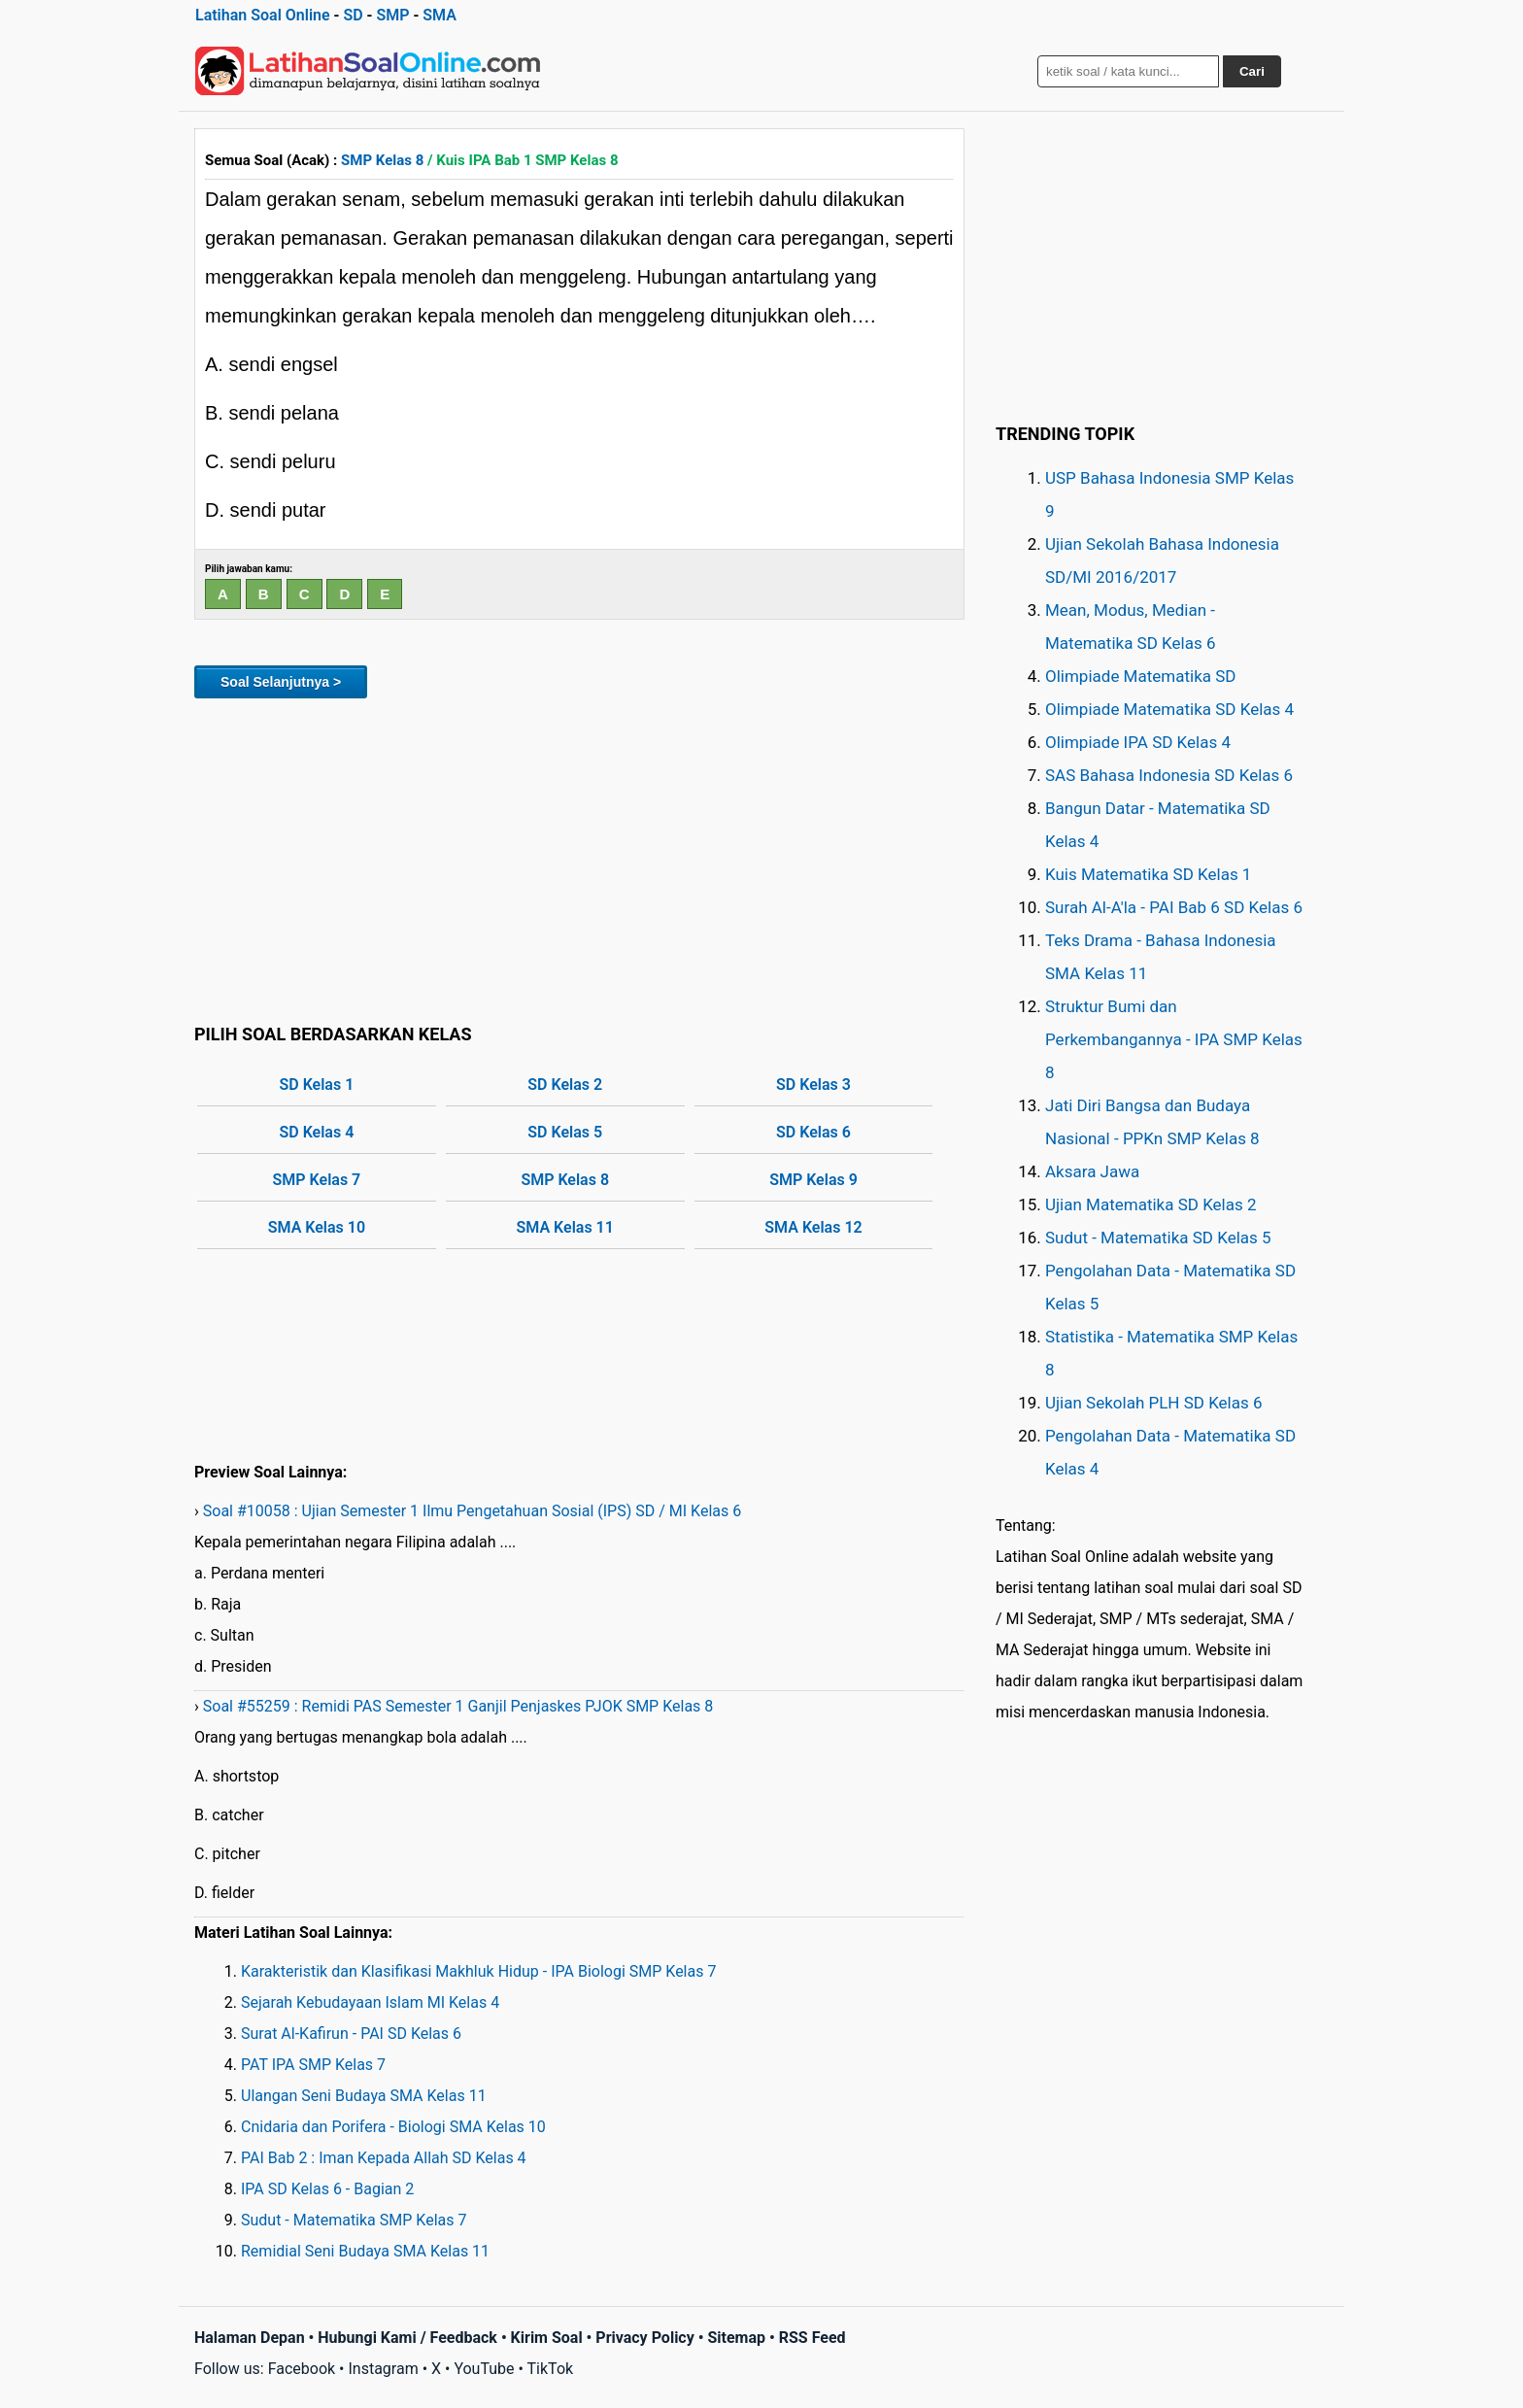  I want to click on SD Kelas 3, so click(813, 1084).